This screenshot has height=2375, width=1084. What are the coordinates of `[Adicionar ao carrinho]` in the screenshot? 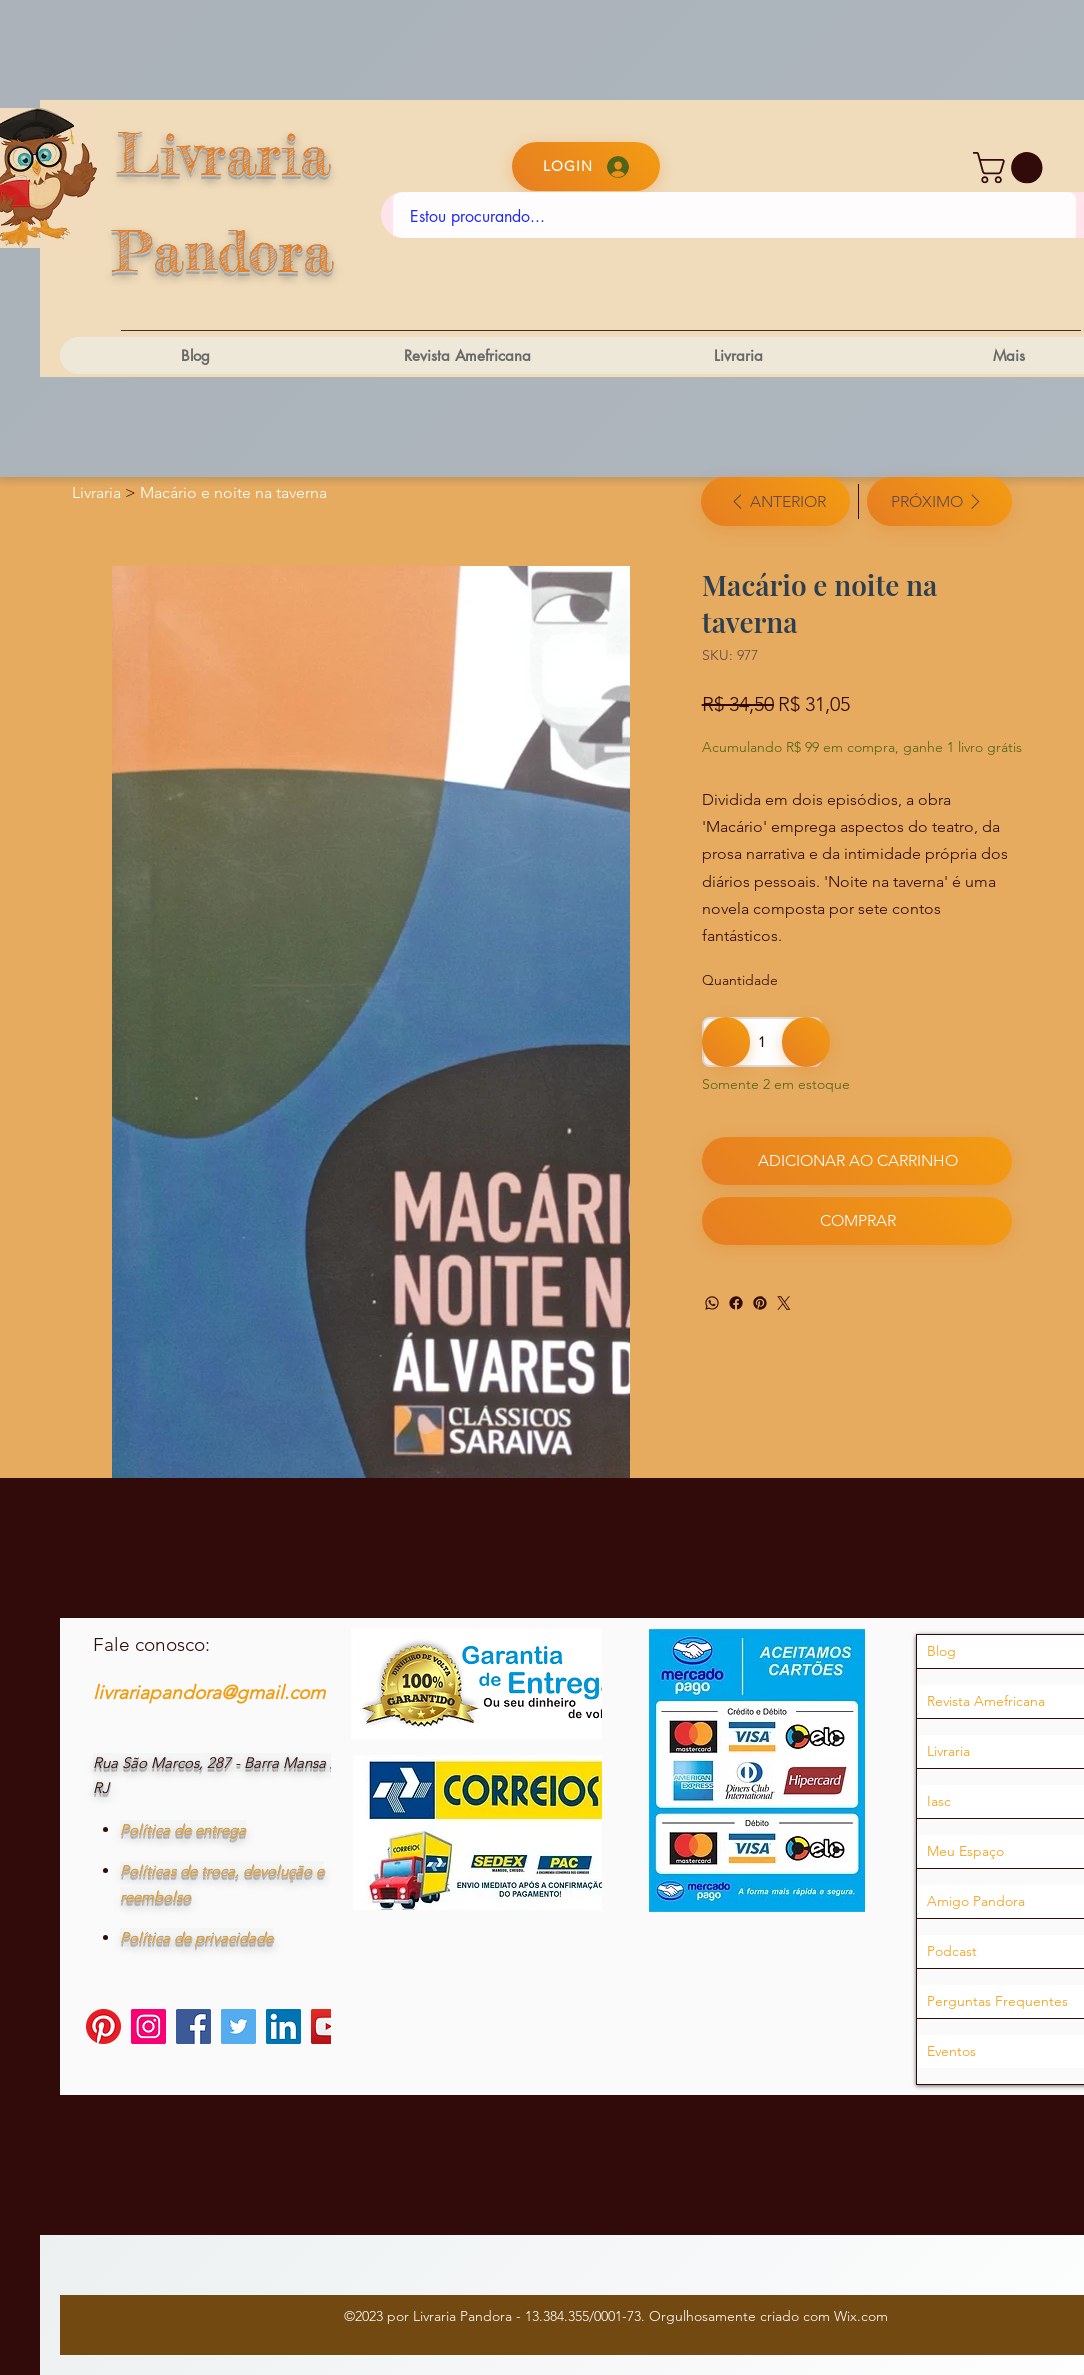 It's located at (857, 1161).